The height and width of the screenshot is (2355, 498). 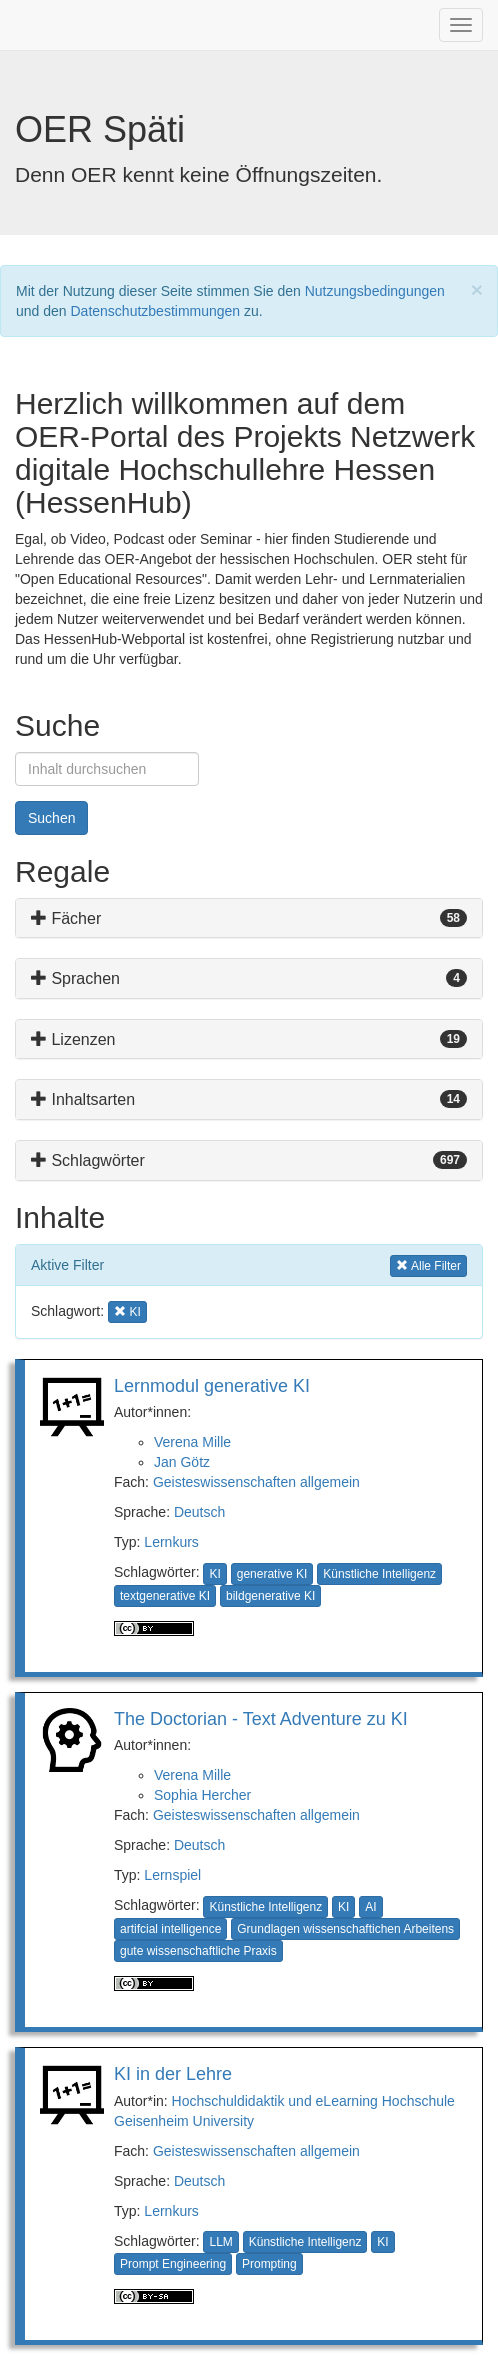 I want to click on The Doctorian - Text Adventure zu KI, so click(x=261, y=1719).